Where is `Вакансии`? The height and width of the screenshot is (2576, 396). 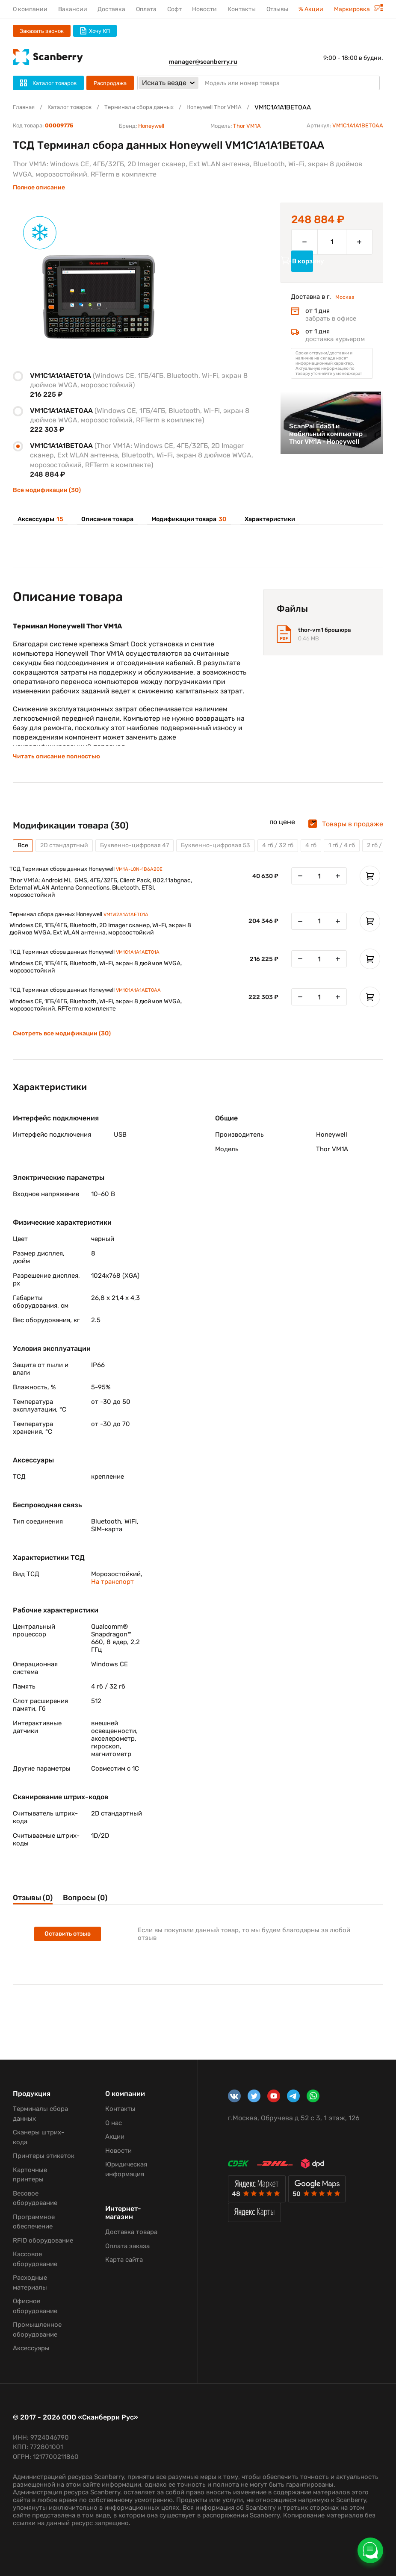
Вакансии is located at coordinates (72, 9).